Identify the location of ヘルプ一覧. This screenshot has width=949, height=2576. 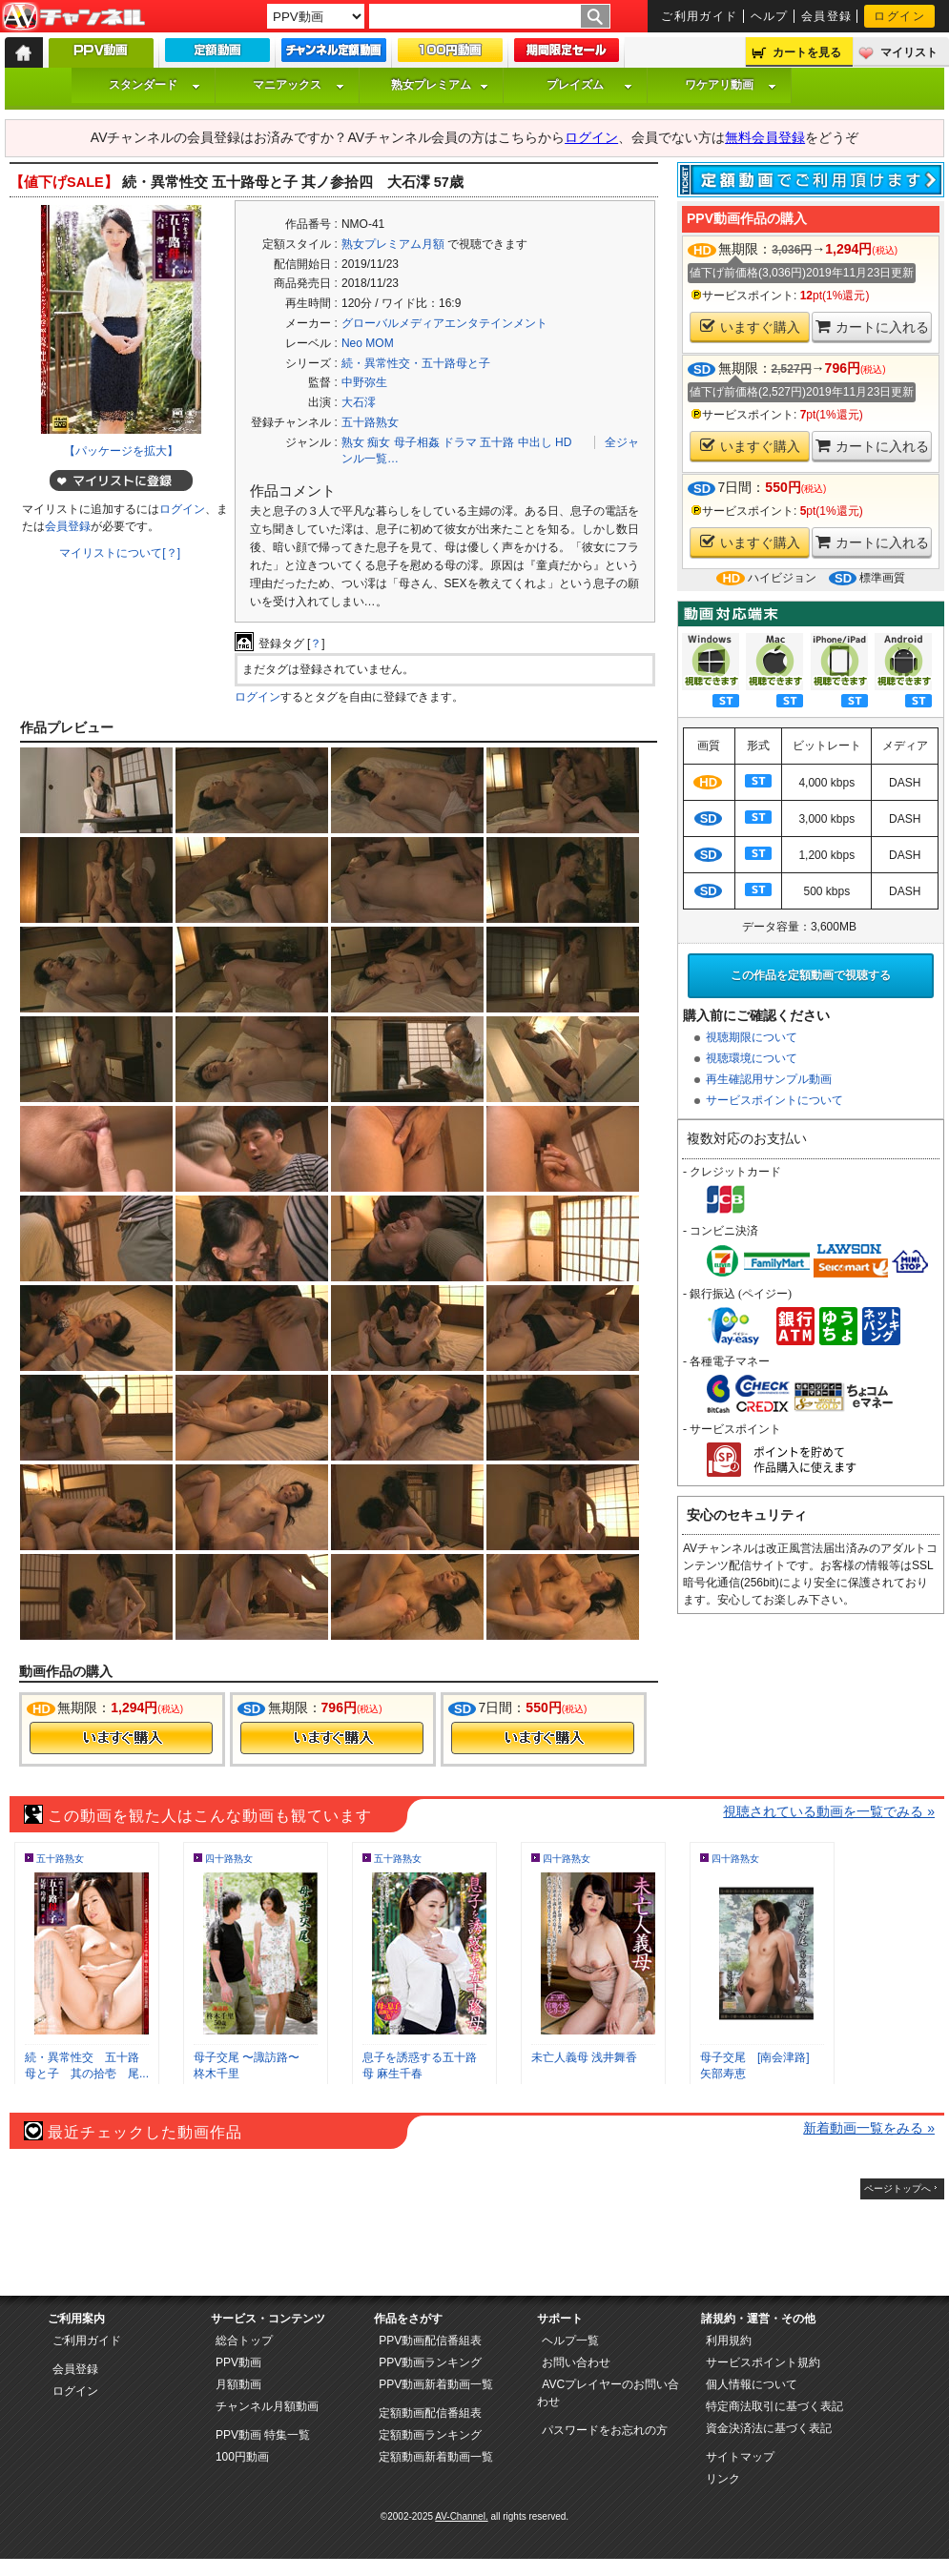
(570, 2340).